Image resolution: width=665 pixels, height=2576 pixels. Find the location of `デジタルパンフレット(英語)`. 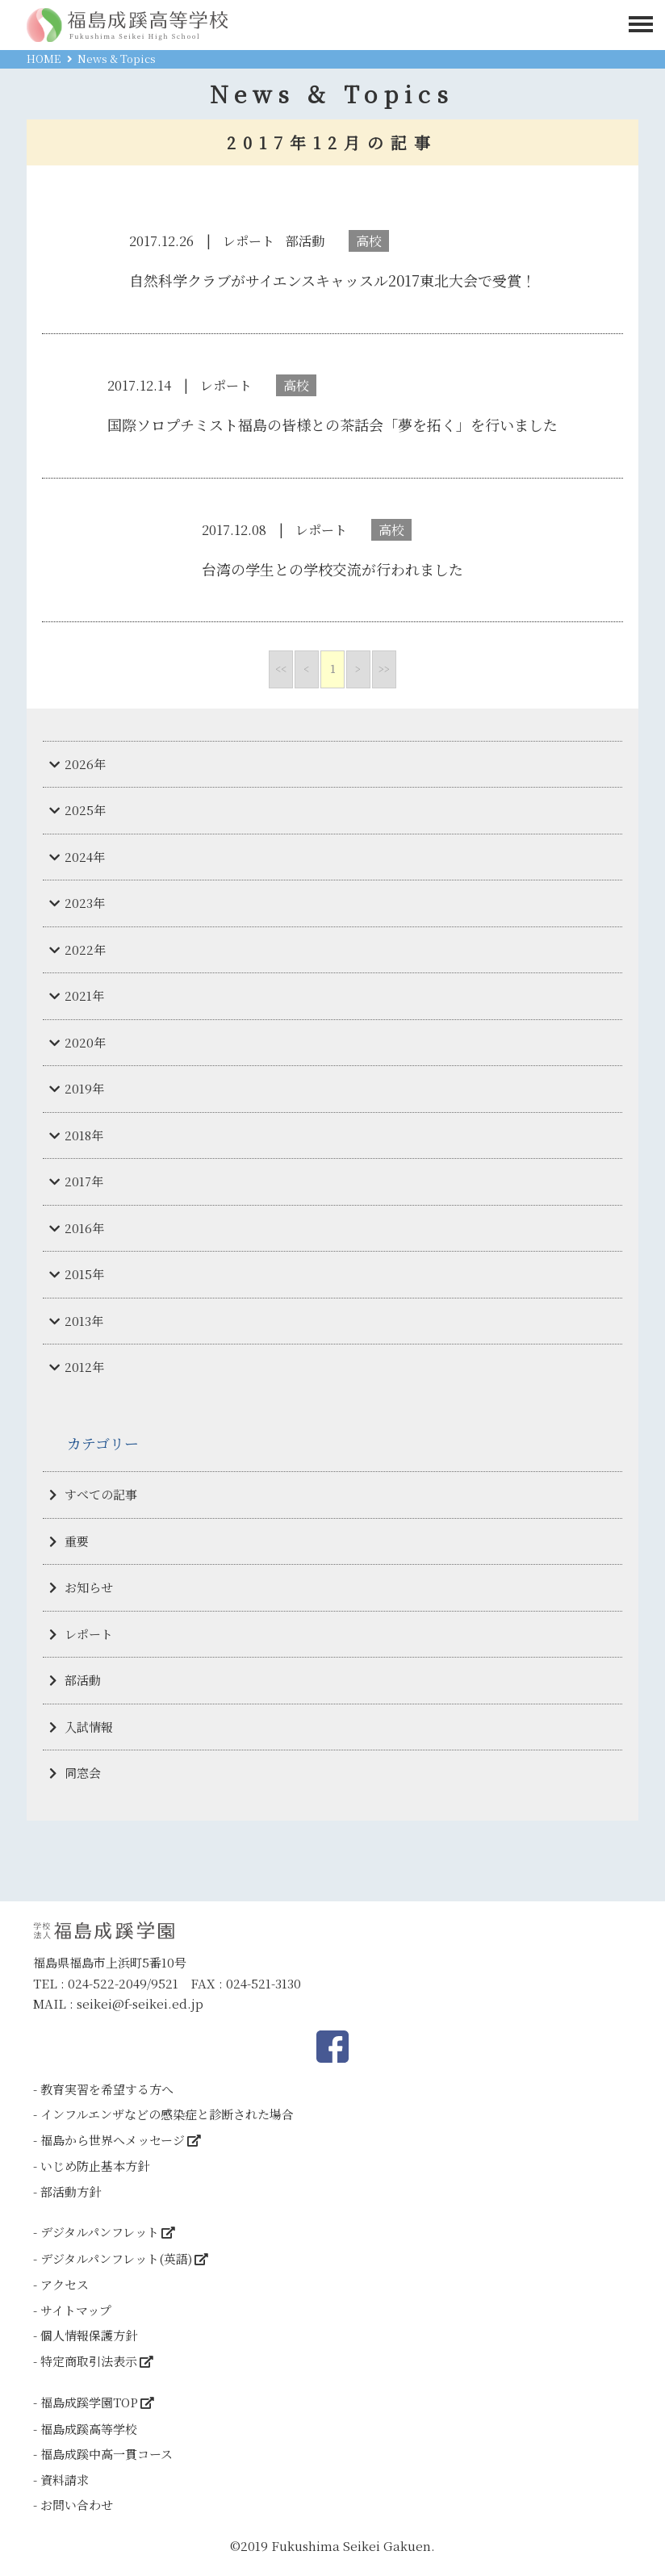

デジタルパンフレット(英語) is located at coordinates (116, 2258).